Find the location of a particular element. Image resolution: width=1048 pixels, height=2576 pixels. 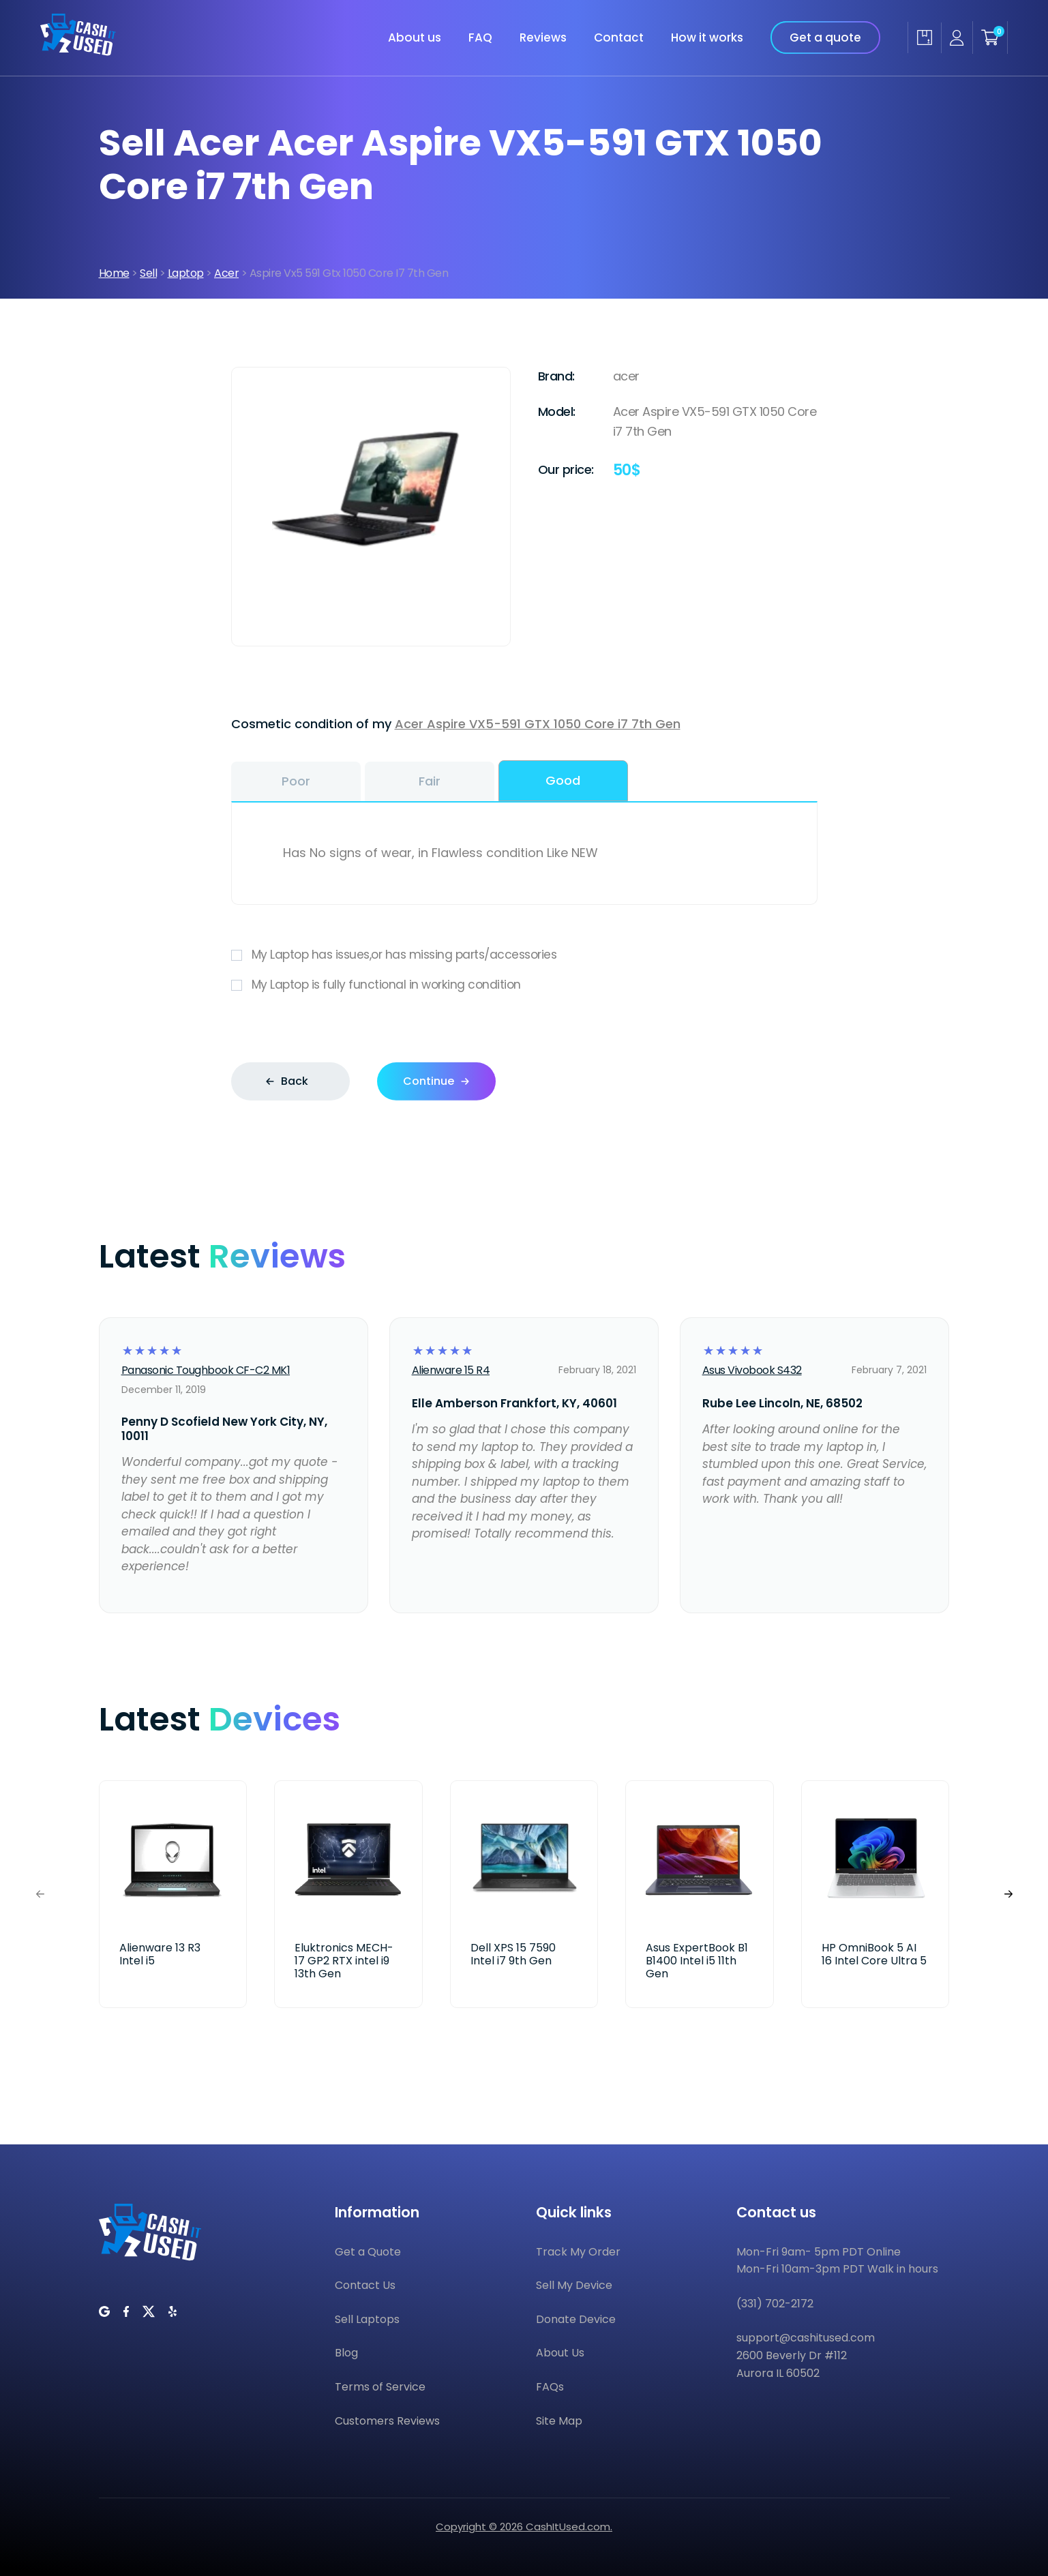

Home is located at coordinates (114, 273).